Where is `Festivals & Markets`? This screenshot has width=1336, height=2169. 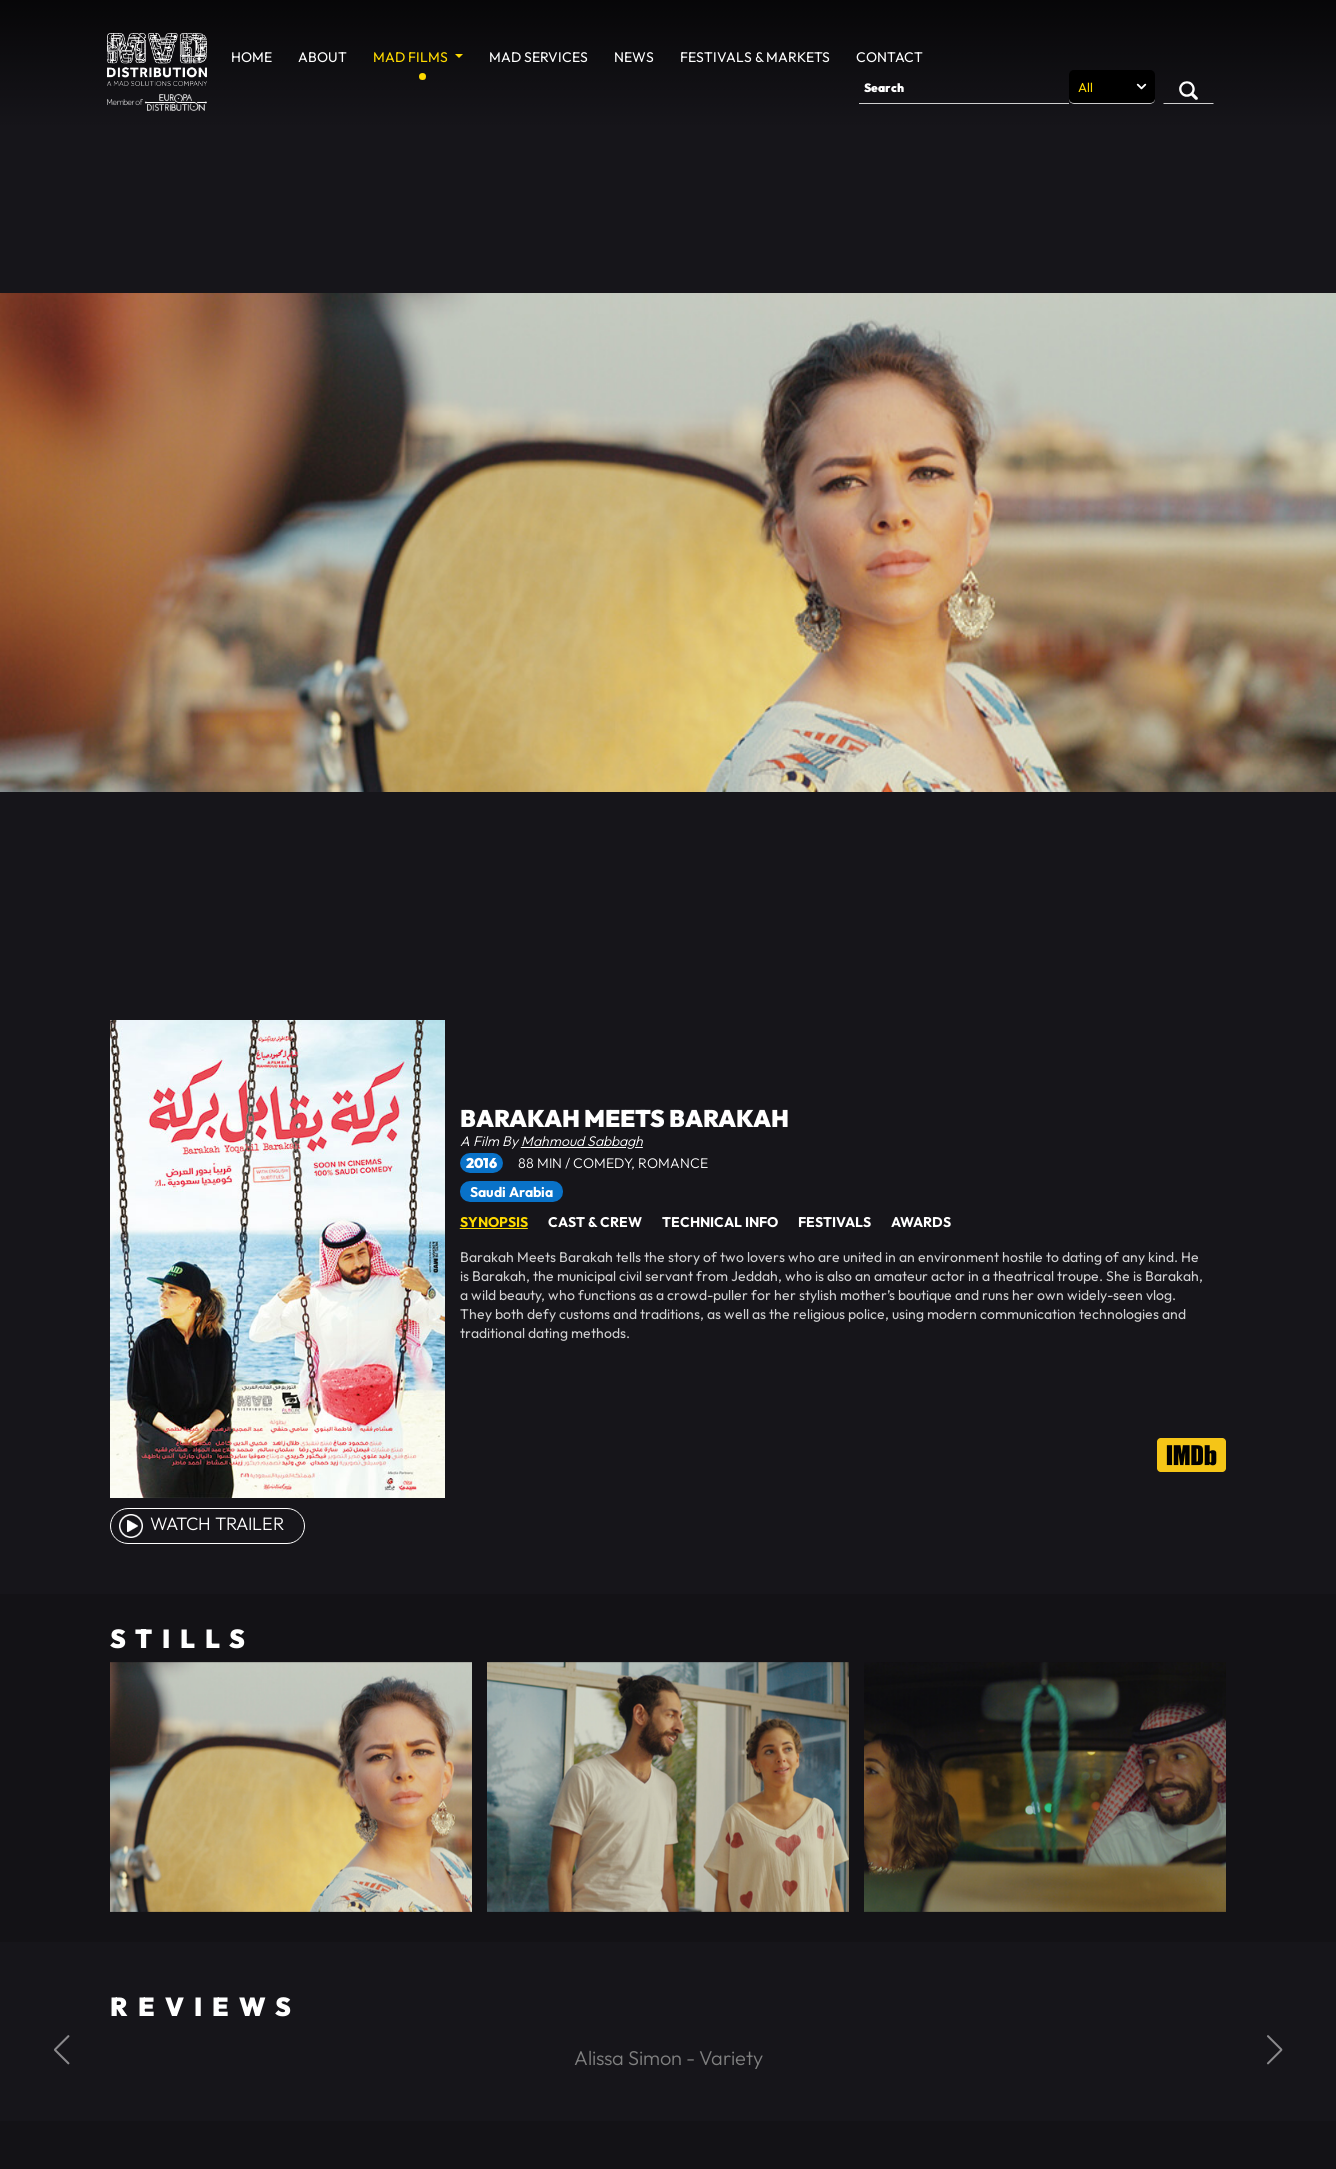
Festivals & Markets is located at coordinates (755, 57).